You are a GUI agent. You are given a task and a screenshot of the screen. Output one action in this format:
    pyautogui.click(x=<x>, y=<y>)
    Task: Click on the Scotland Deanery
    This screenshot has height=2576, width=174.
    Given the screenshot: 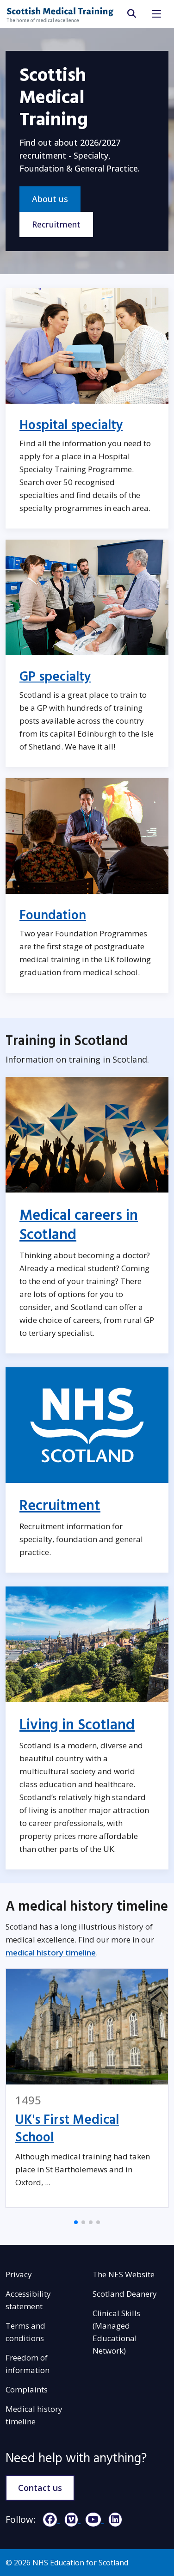 What is the action you would take?
    pyautogui.click(x=125, y=2293)
    